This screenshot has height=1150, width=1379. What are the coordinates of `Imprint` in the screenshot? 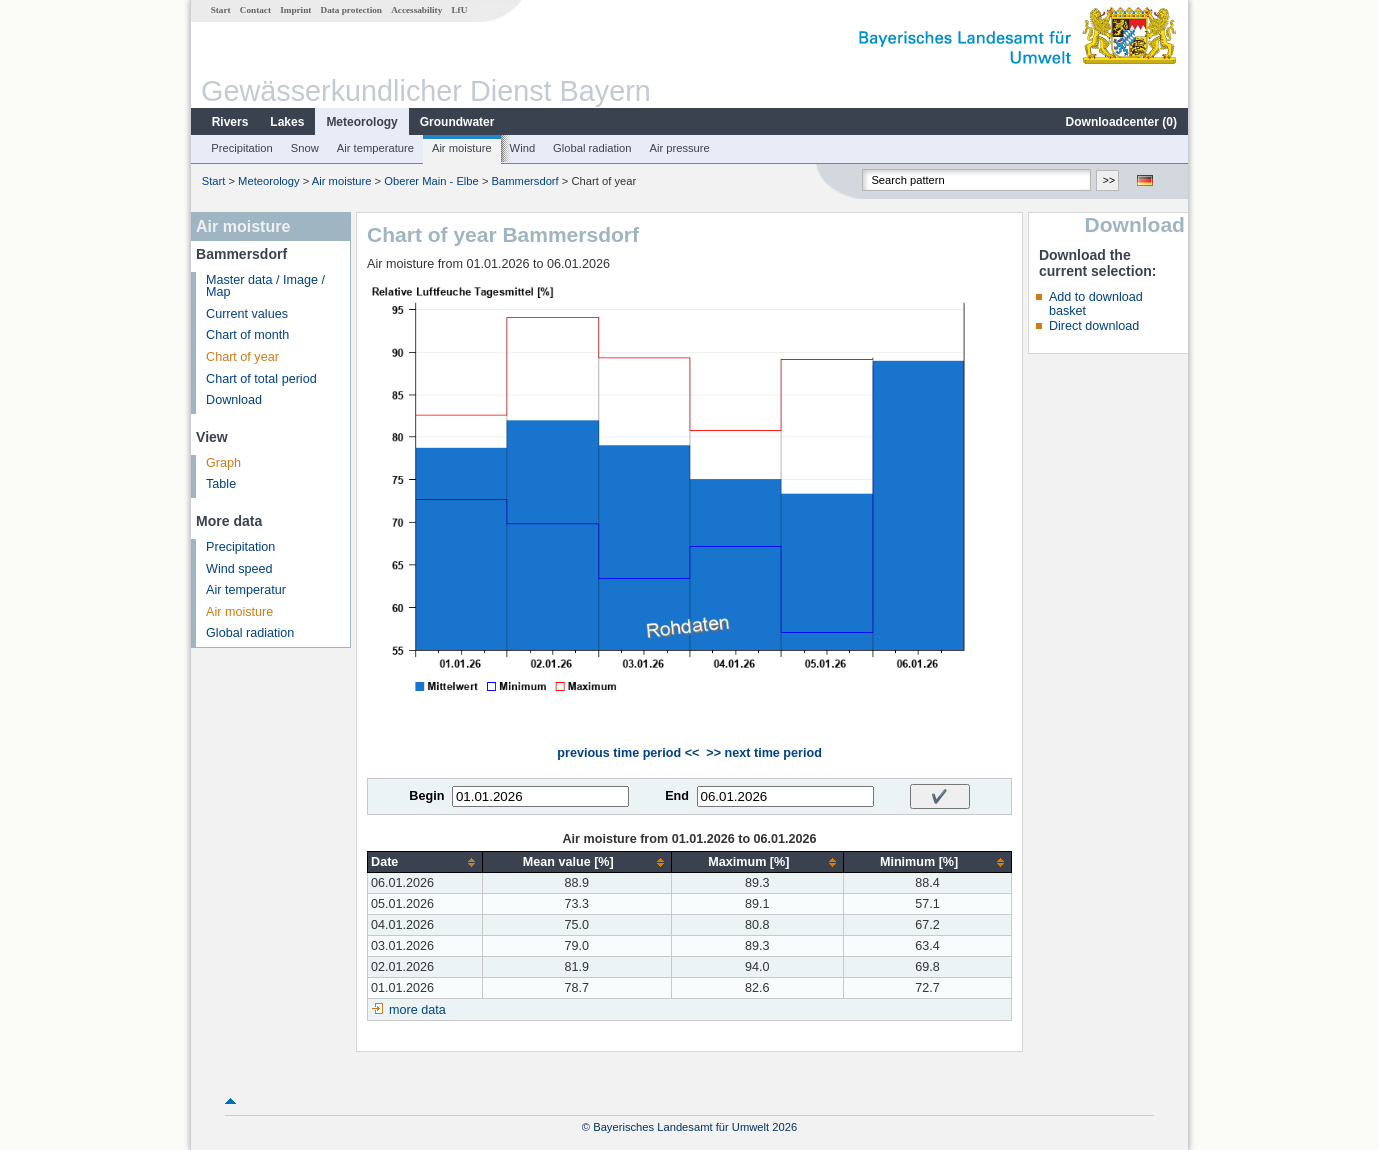 It's located at (295, 10).